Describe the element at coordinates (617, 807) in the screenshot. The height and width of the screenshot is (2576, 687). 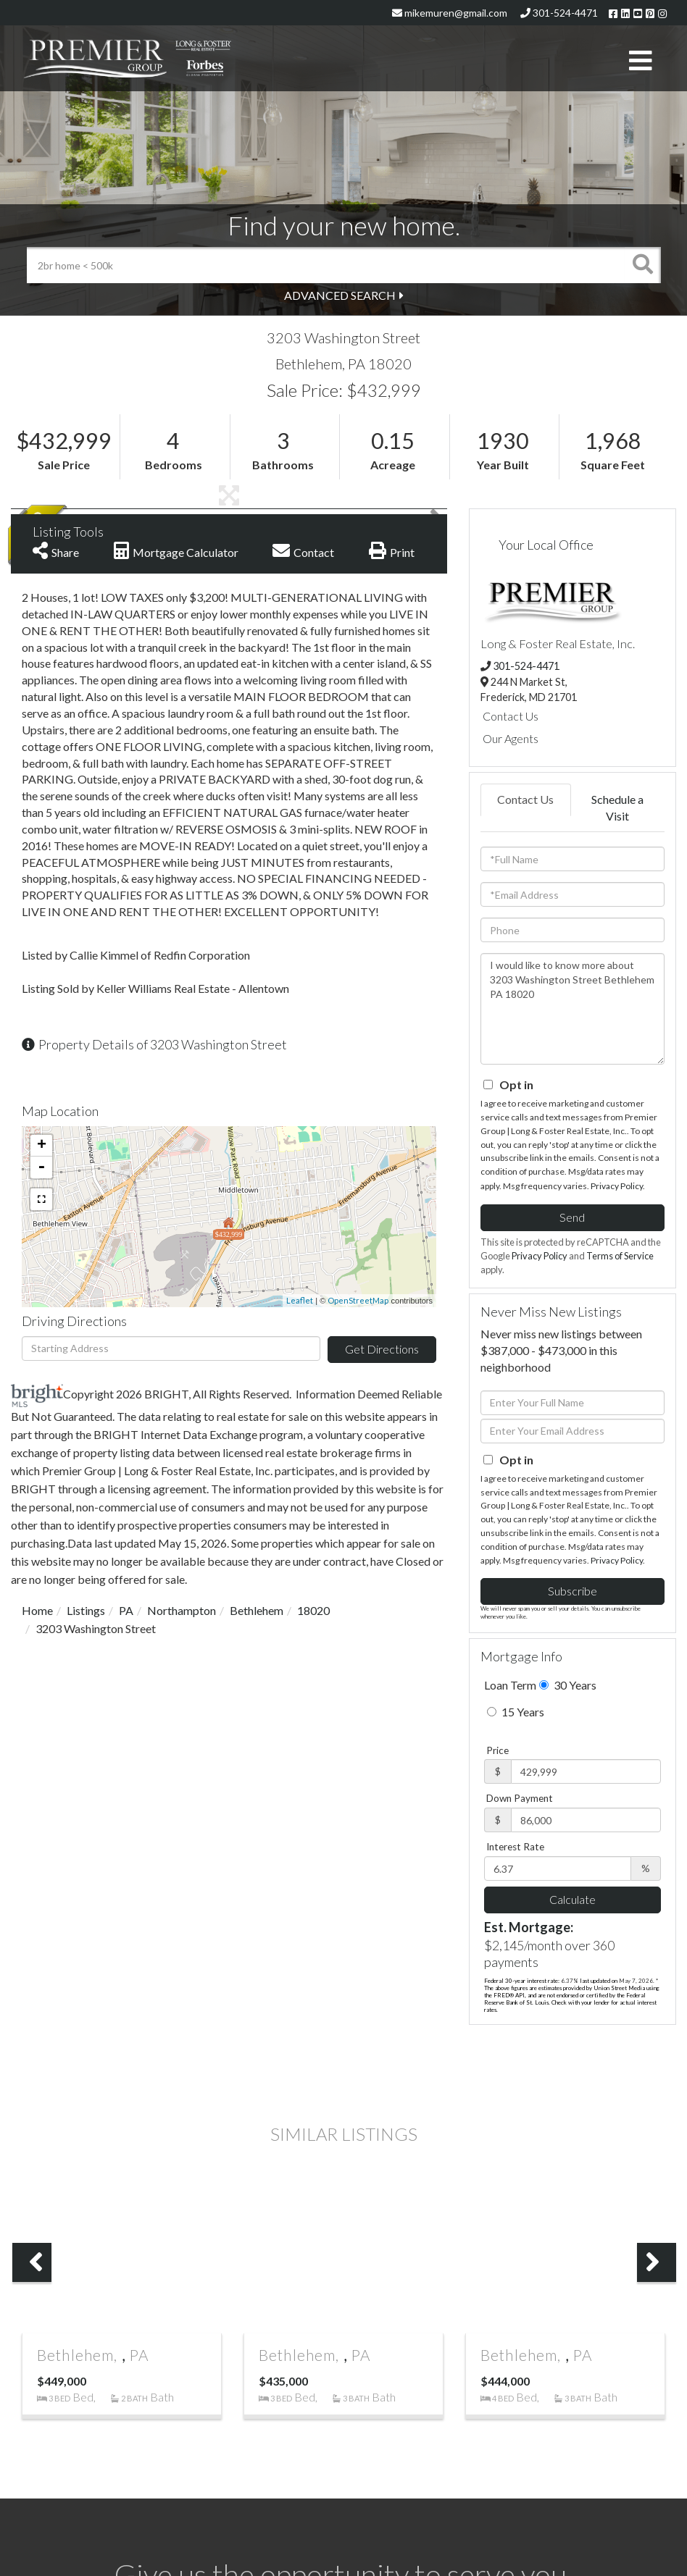
I see `Schedule a Visit` at that location.